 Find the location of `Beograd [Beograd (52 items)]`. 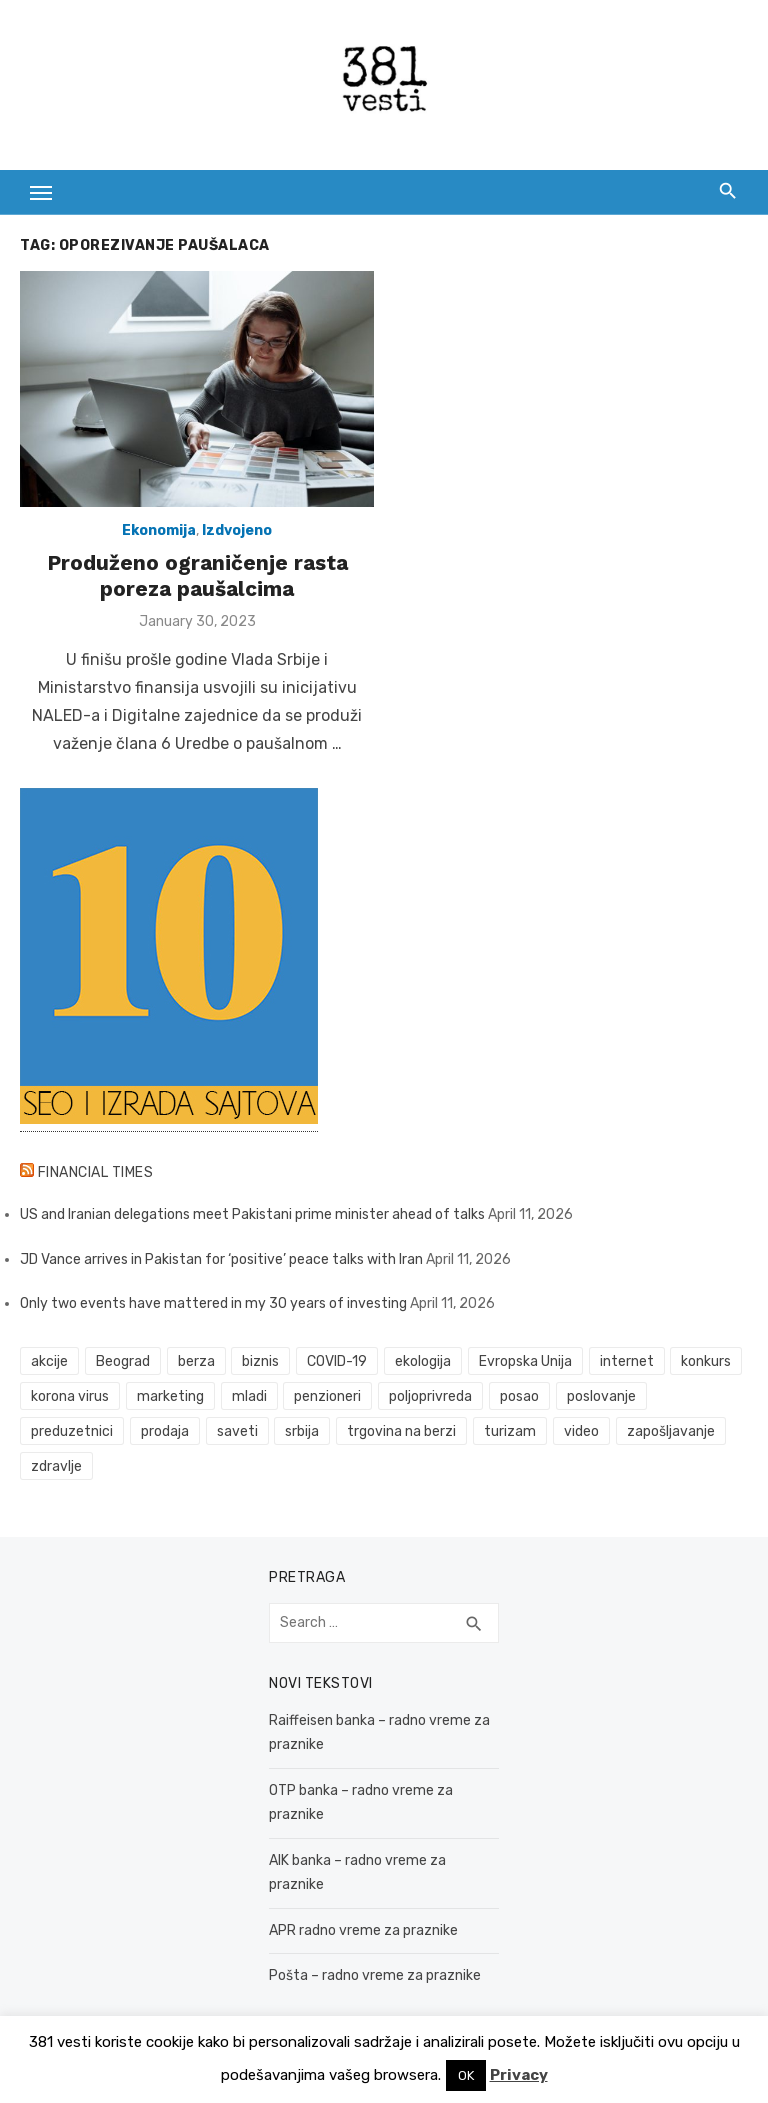

Beograd [Beograd (52 items)] is located at coordinates (123, 1361).